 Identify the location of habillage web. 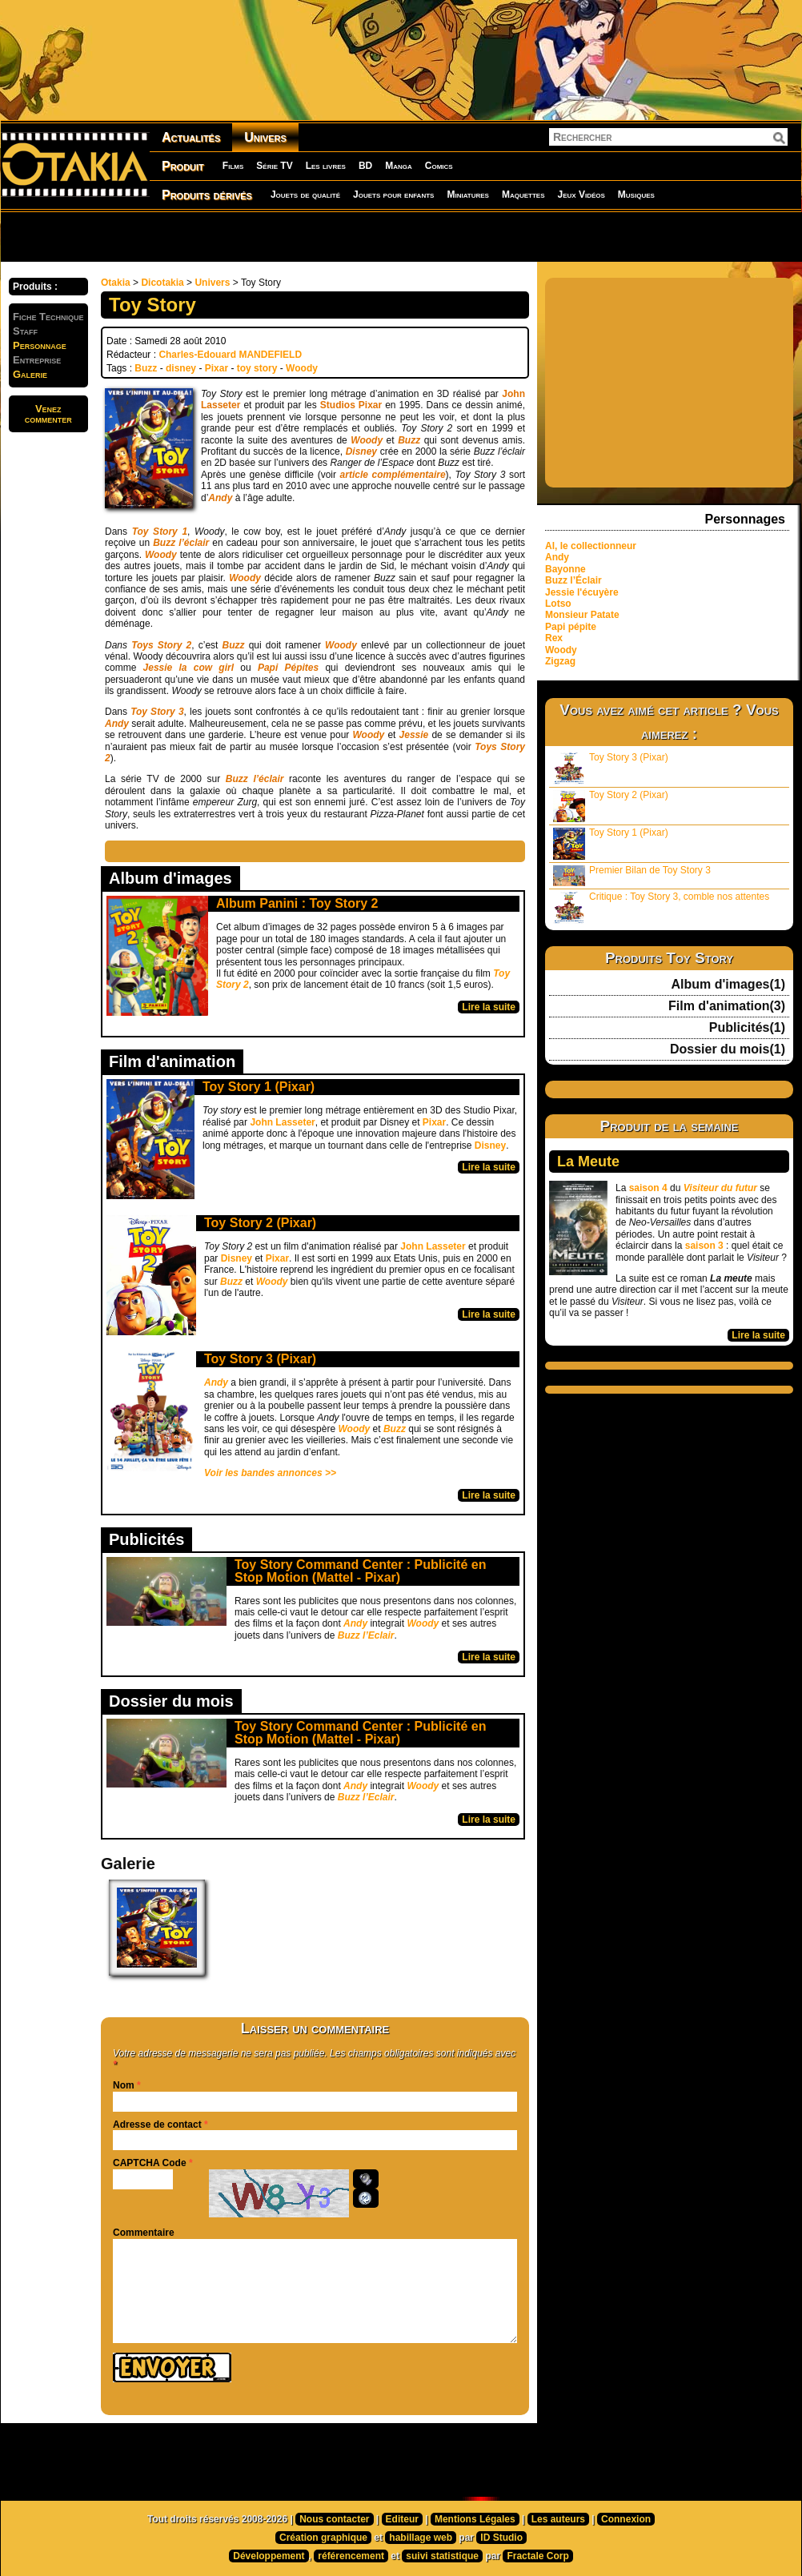
(420, 2537).